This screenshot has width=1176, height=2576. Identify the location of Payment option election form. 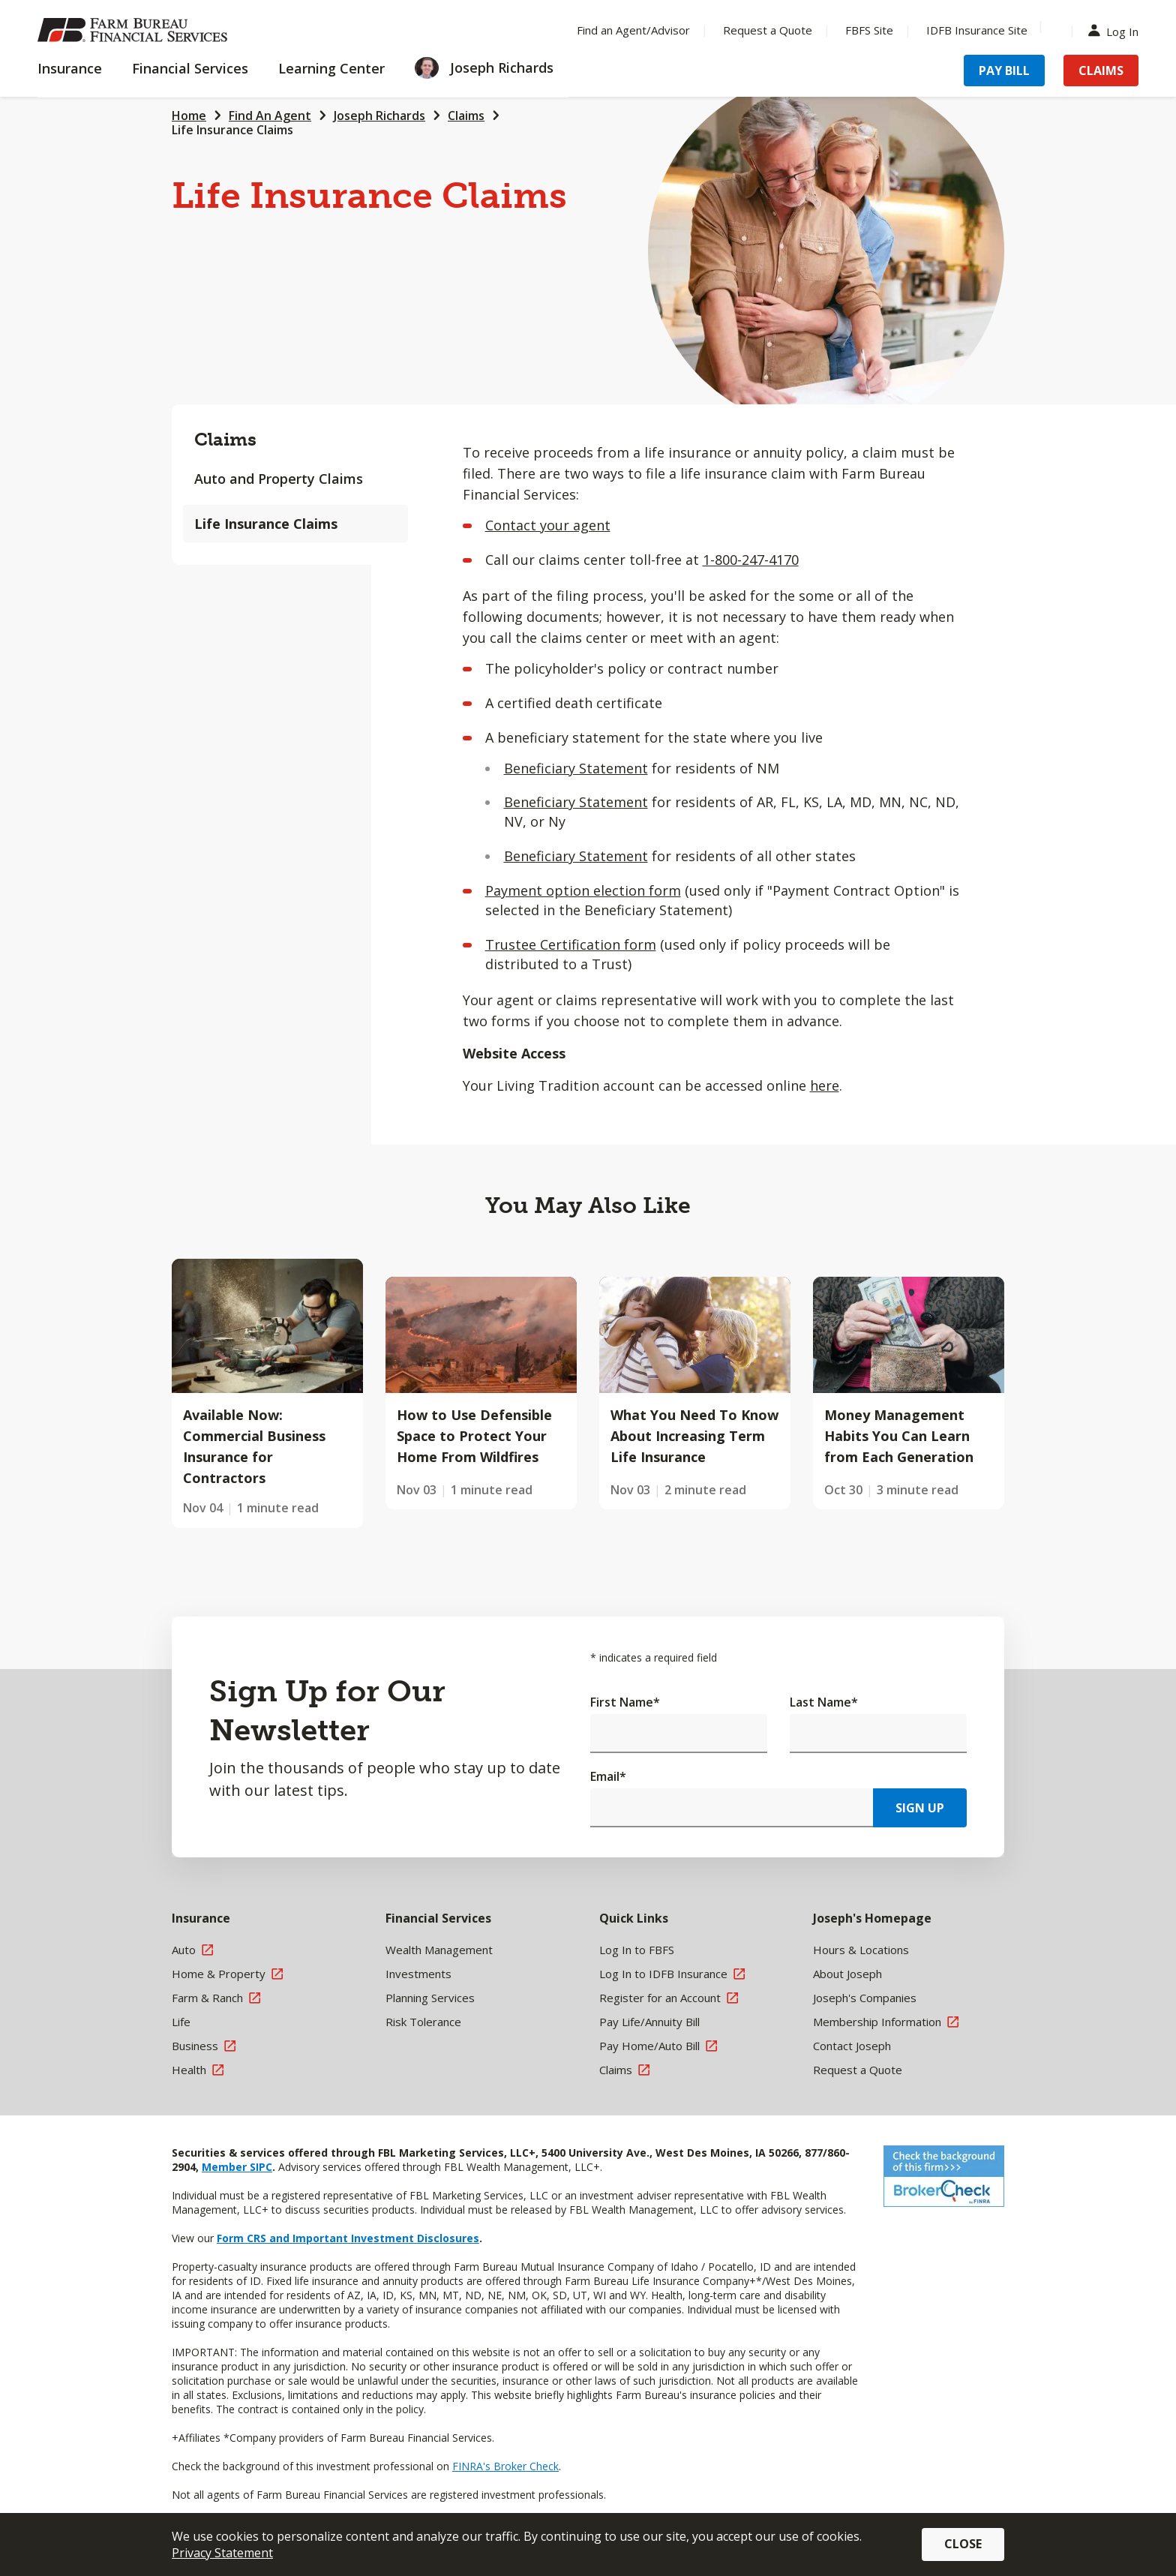
(583, 890).